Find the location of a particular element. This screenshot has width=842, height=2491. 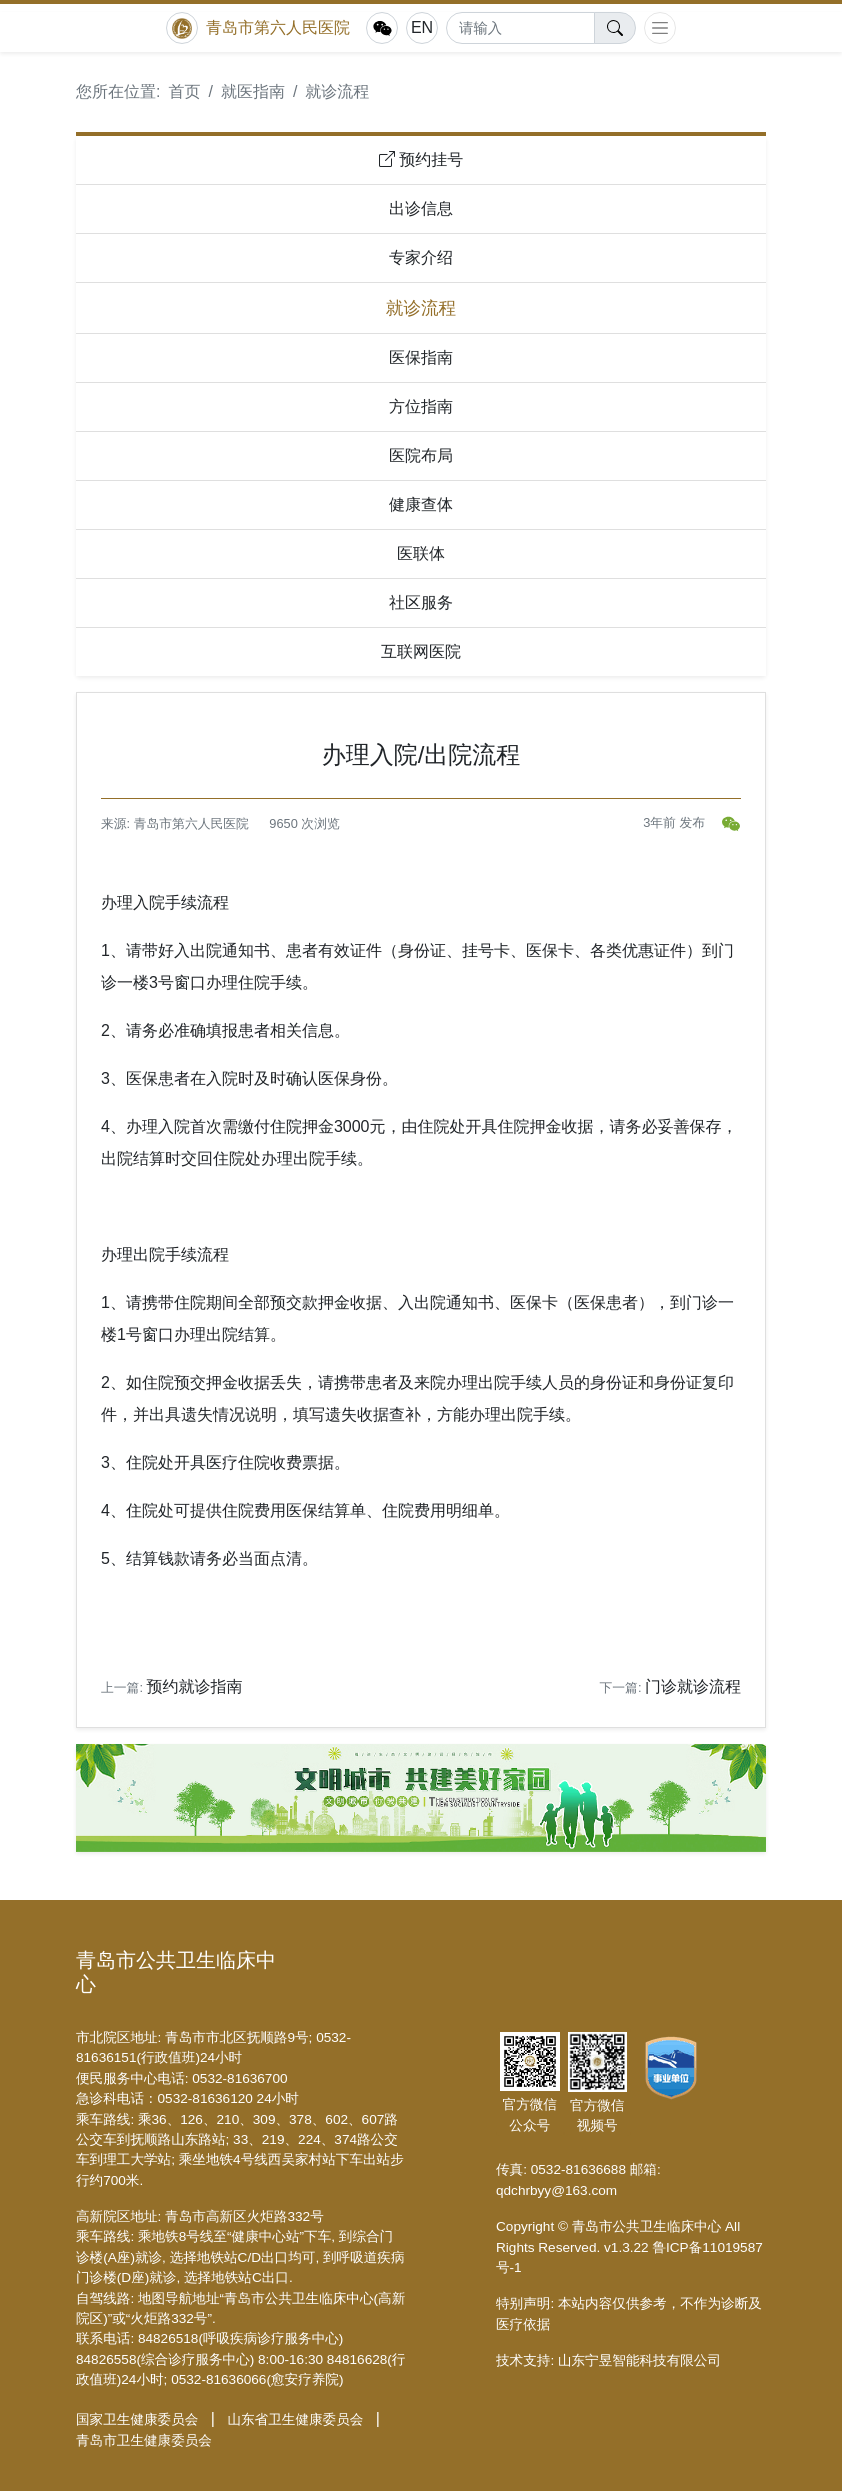

[Search] is located at coordinates (520, 28).